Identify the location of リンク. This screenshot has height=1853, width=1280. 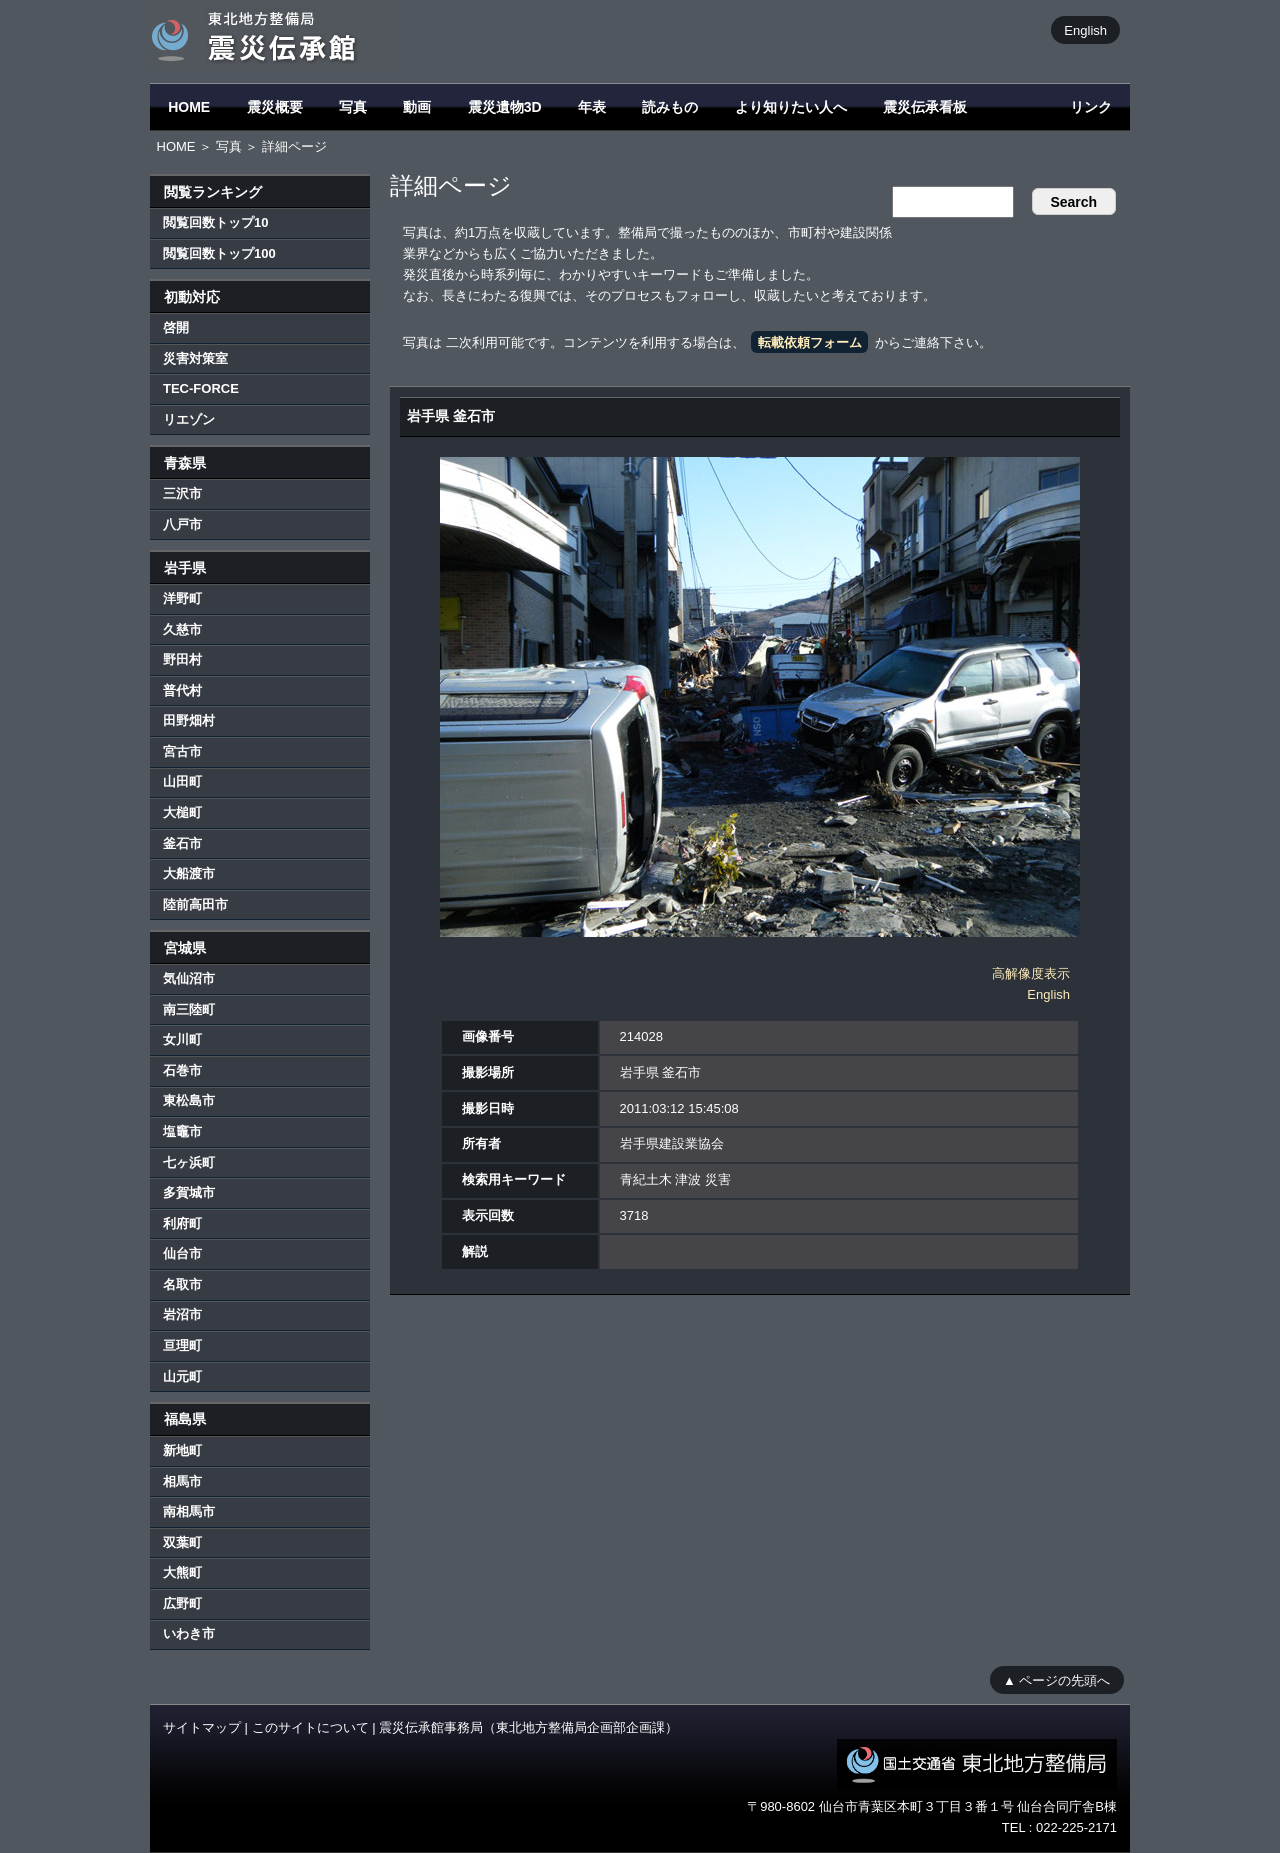
(1091, 107).